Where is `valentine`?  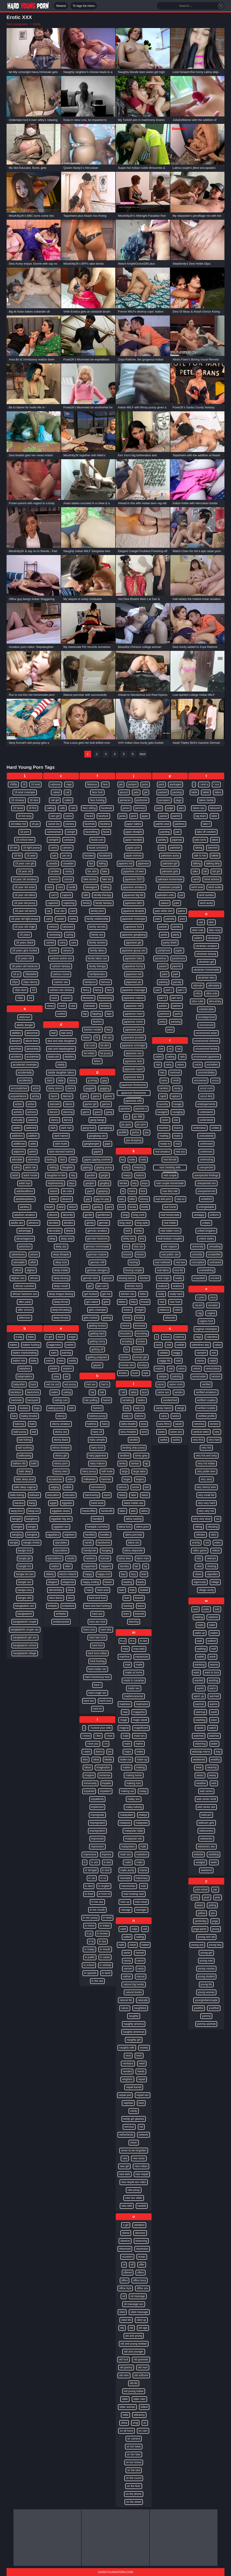 valentine is located at coordinates (211, 1337).